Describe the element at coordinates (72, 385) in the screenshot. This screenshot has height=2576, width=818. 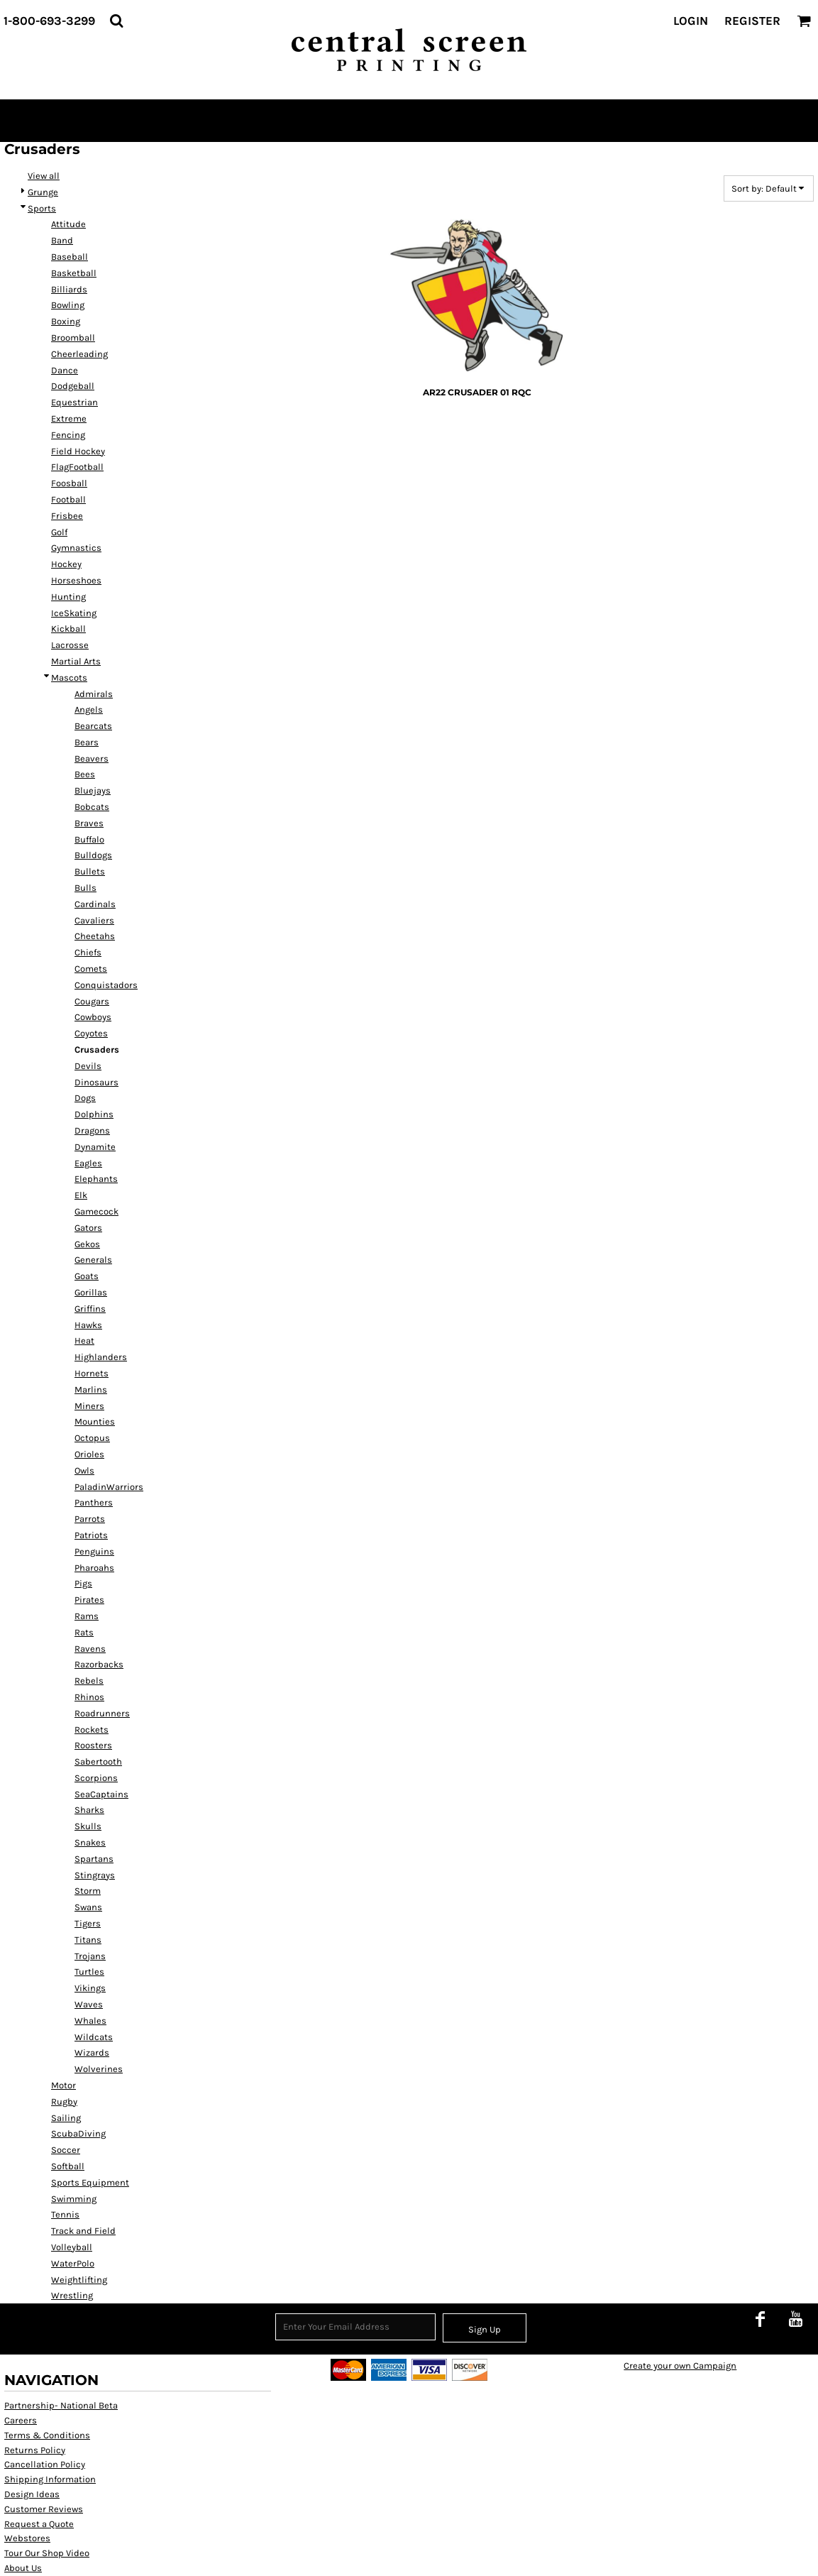
I see `Dodgeball` at that location.